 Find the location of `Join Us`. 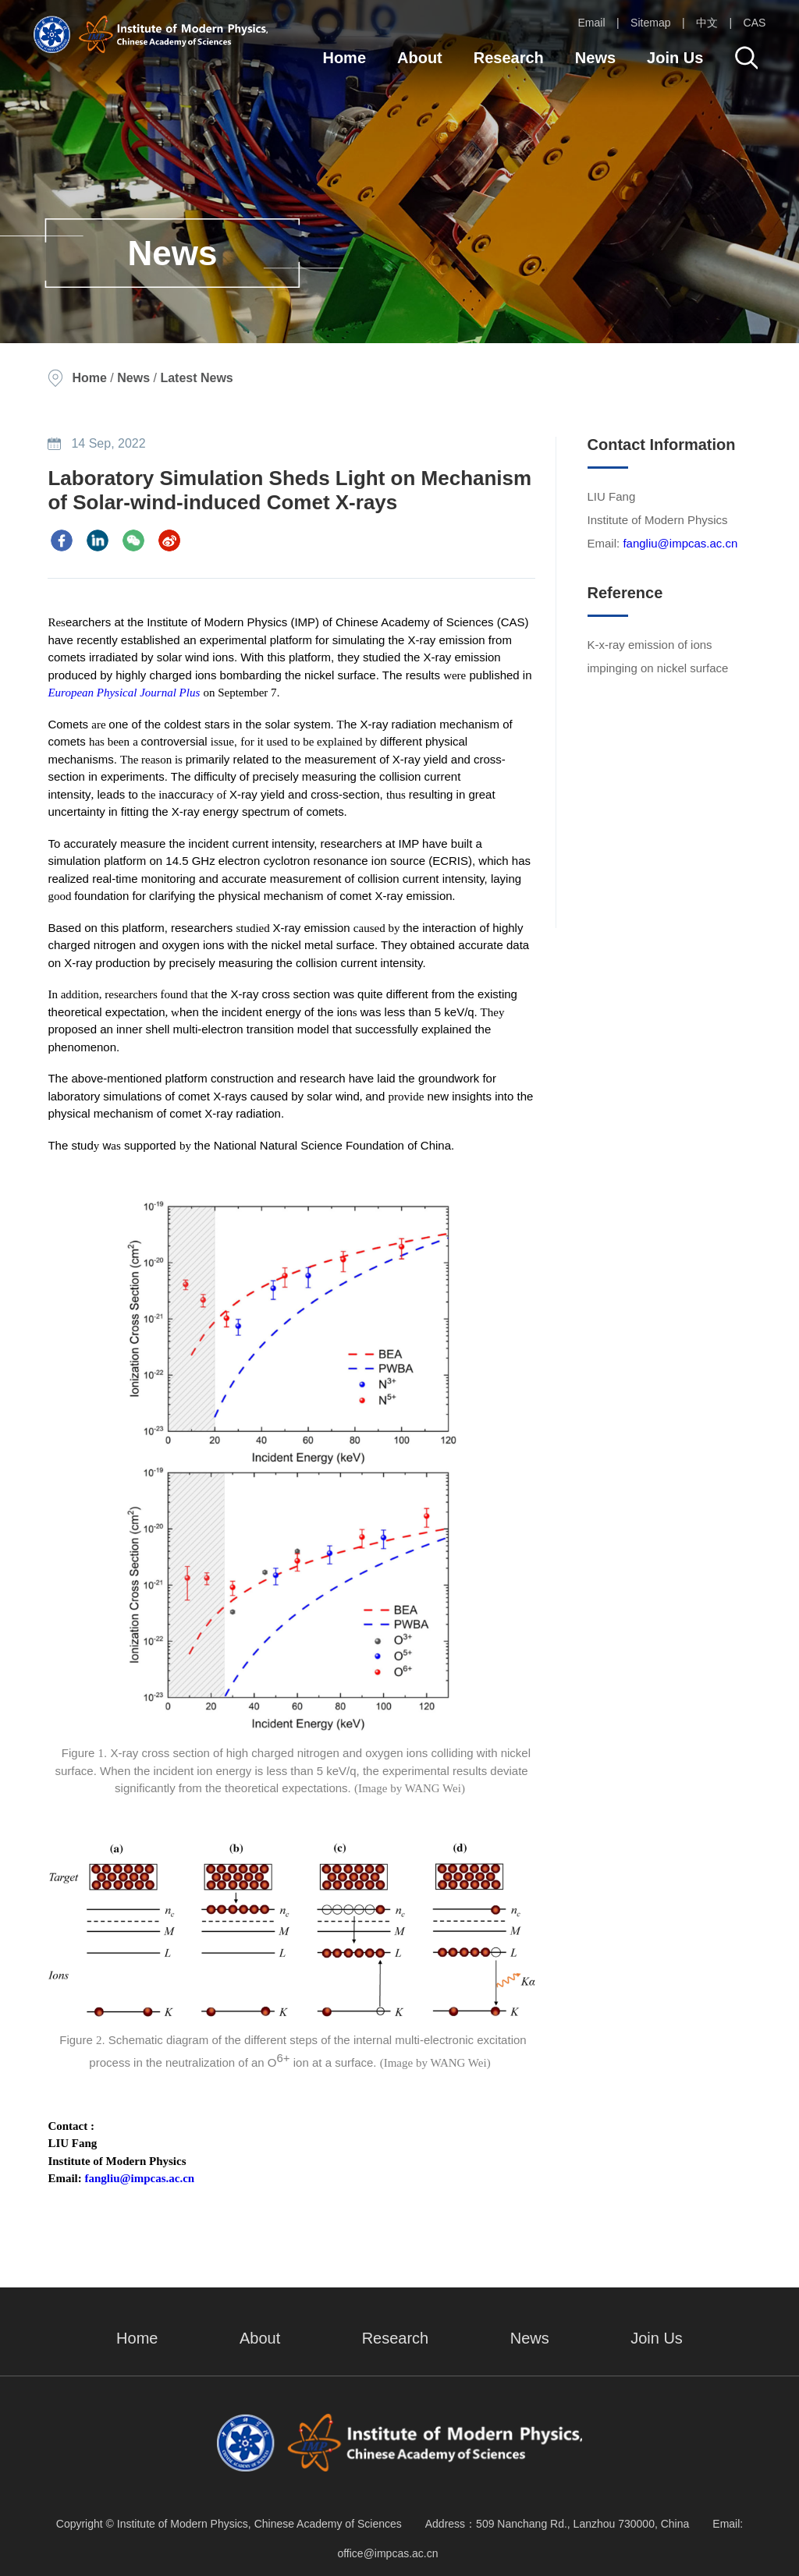

Join Us is located at coordinates (675, 57).